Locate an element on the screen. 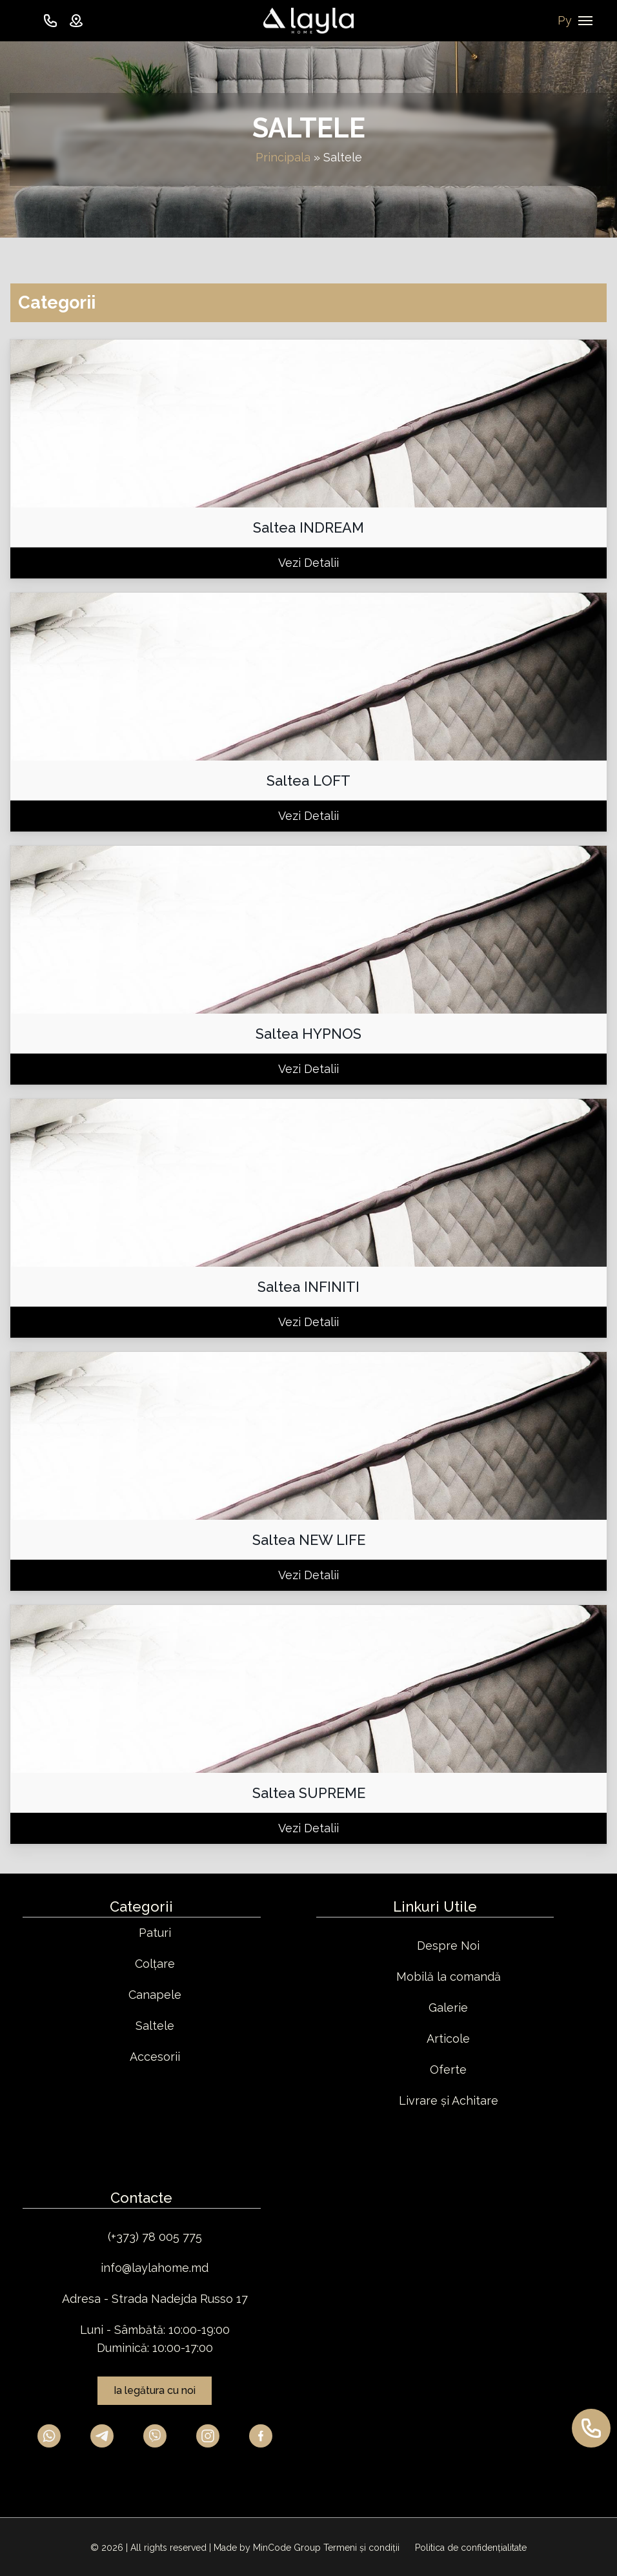  Livrare și Achitare is located at coordinates (448, 2100).